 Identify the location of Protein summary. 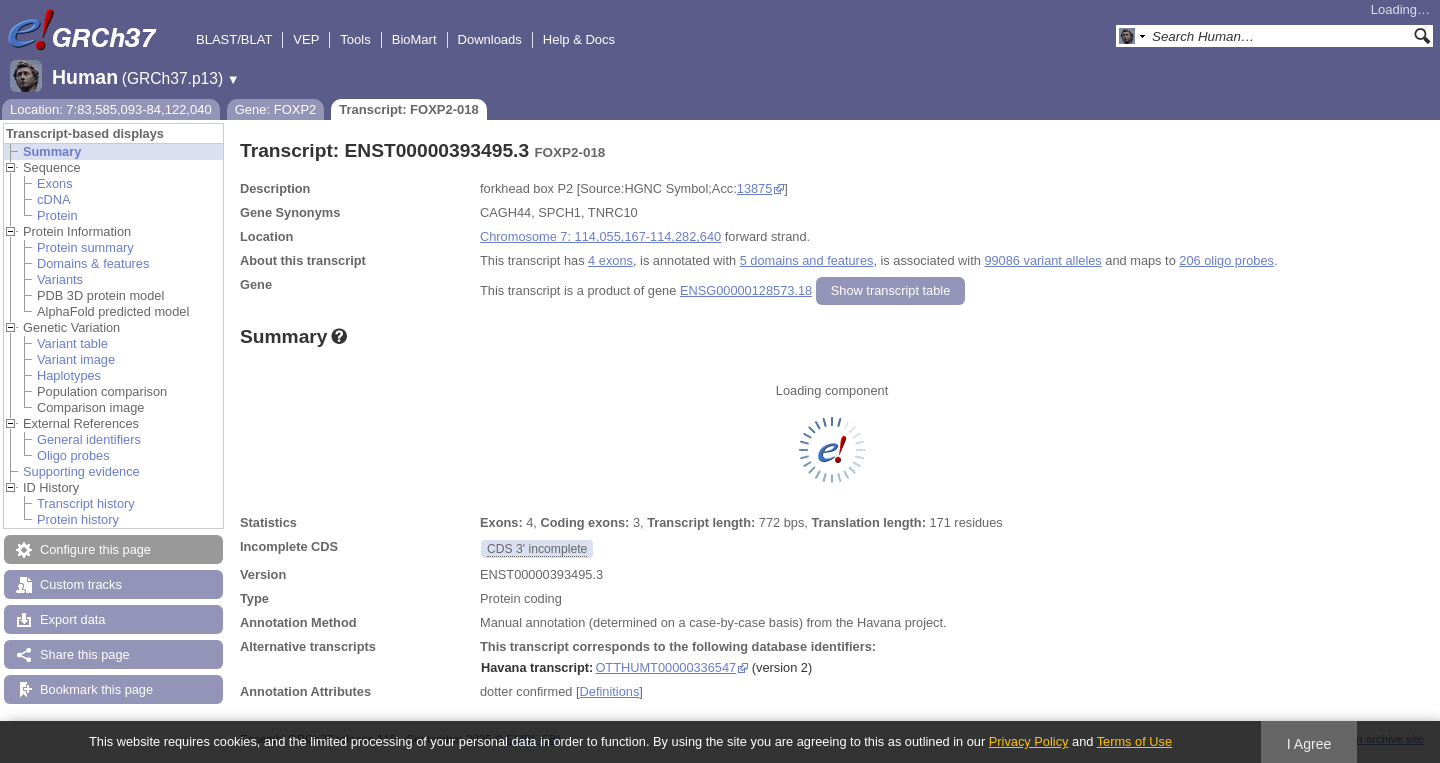
(85, 247).